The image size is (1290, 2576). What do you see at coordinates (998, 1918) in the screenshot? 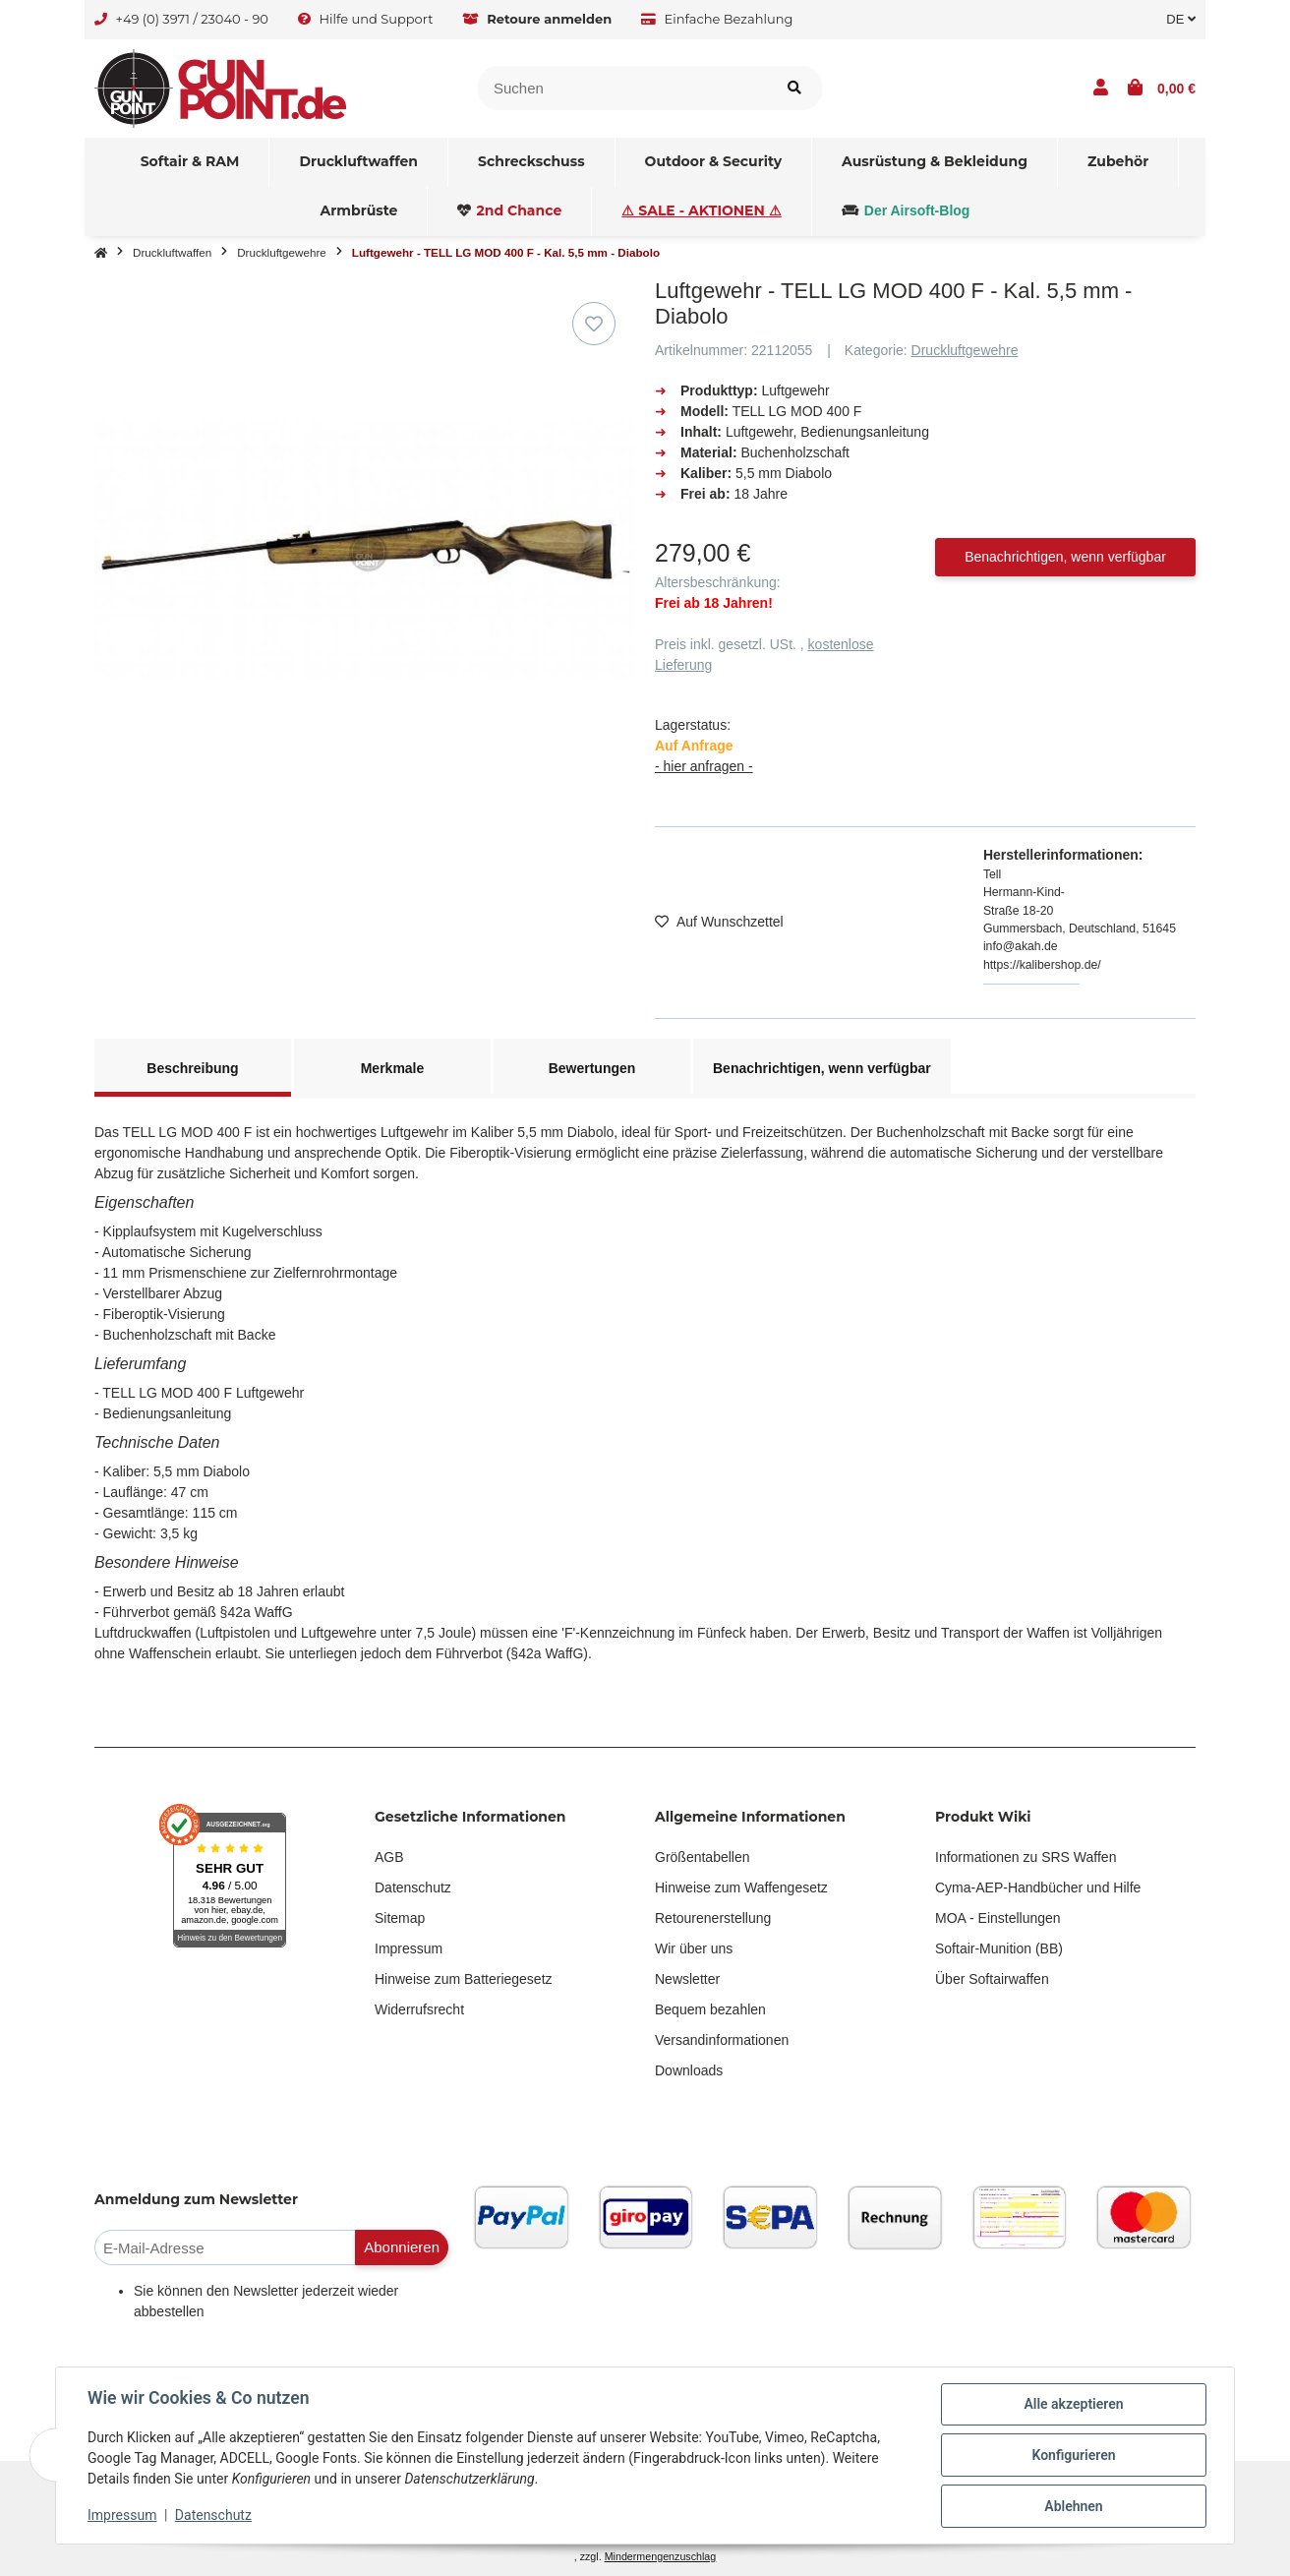
I see `MOA - Einstellungen` at bounding box center [998, 1918].